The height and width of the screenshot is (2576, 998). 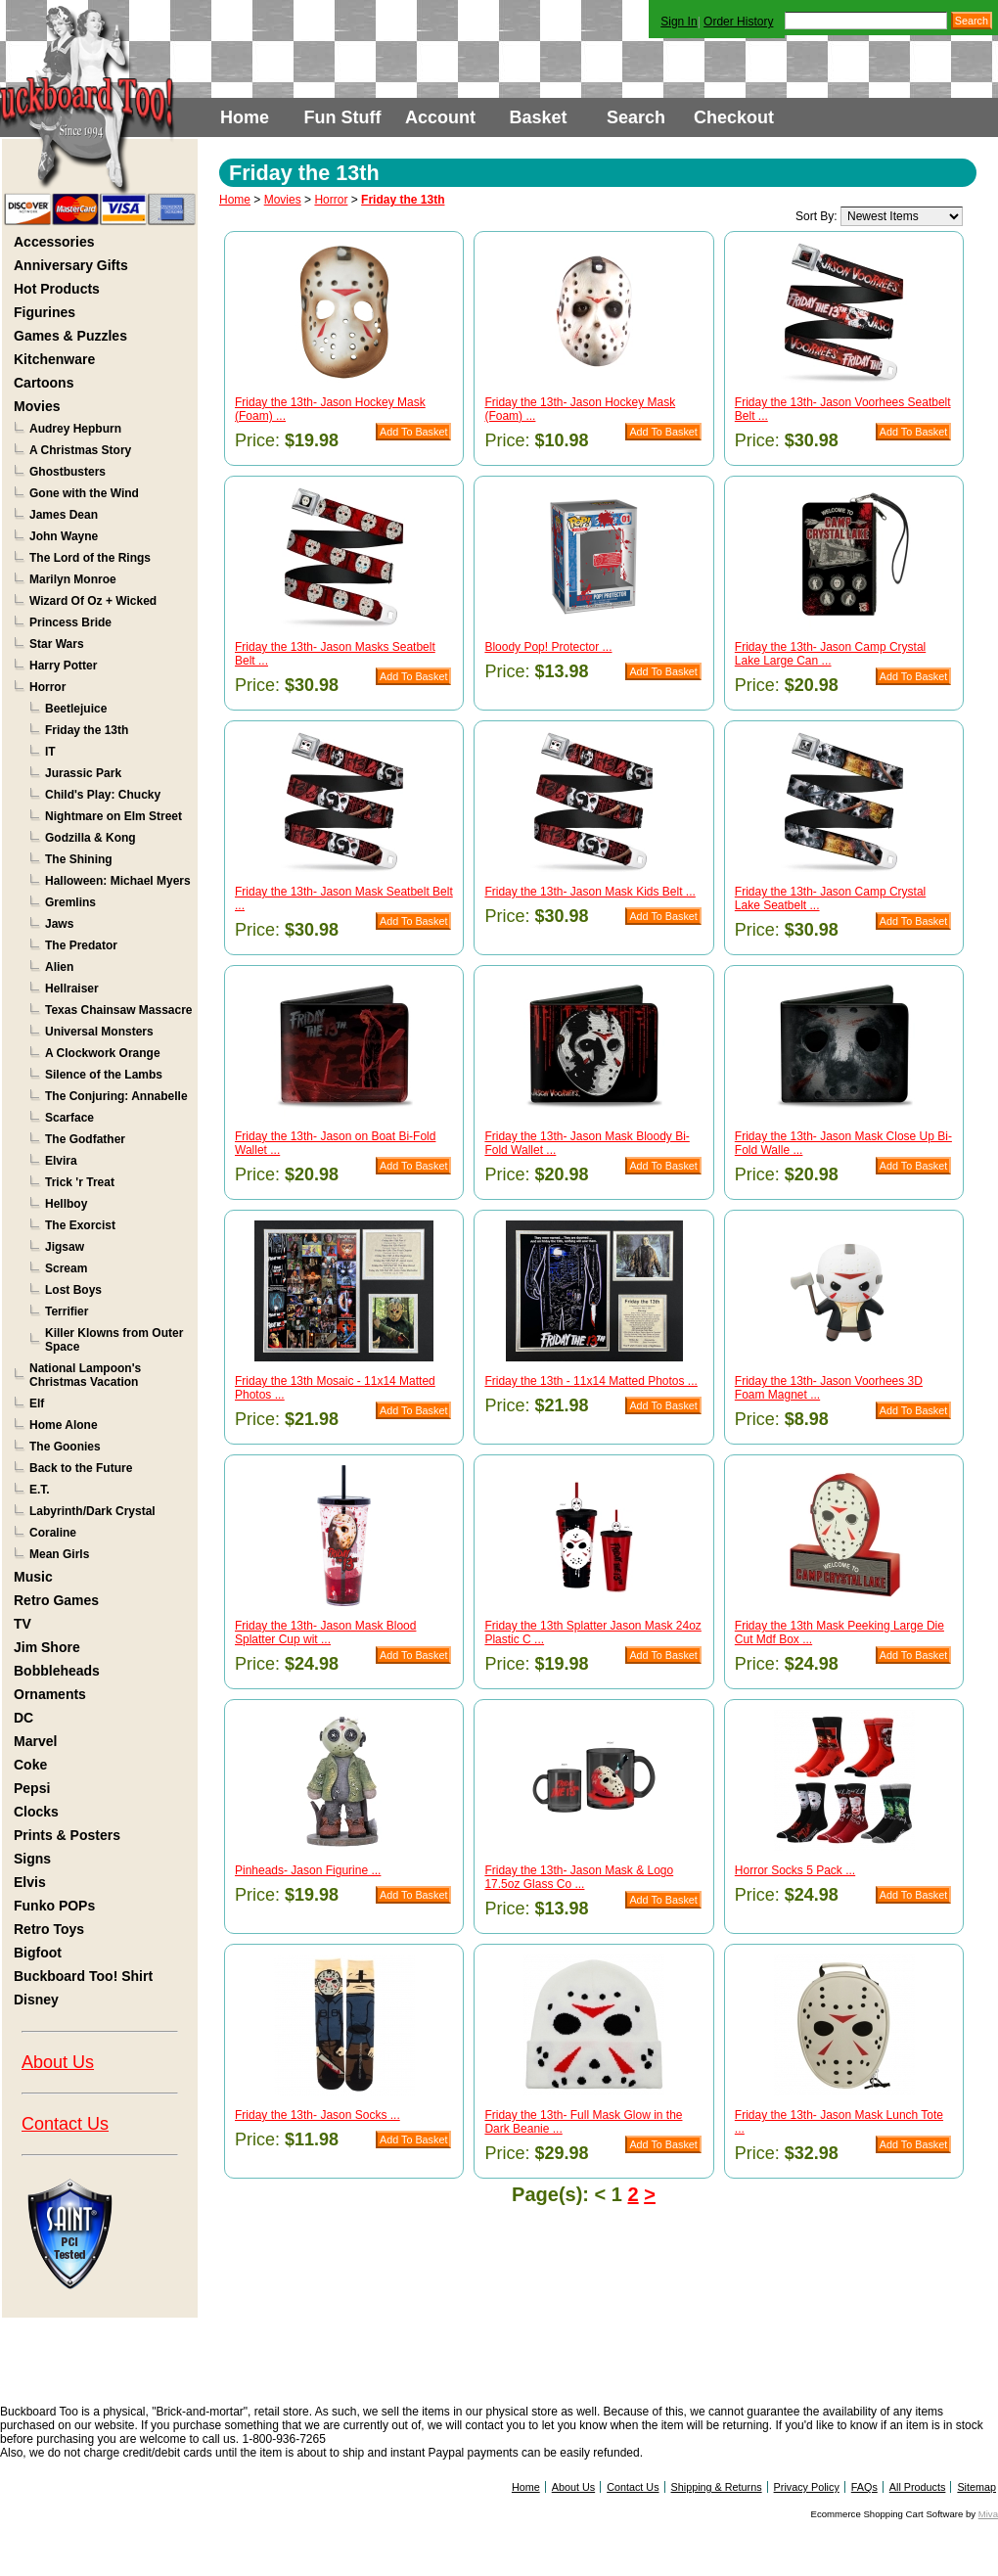 I want to click on Search, so click(x=636, y=117).